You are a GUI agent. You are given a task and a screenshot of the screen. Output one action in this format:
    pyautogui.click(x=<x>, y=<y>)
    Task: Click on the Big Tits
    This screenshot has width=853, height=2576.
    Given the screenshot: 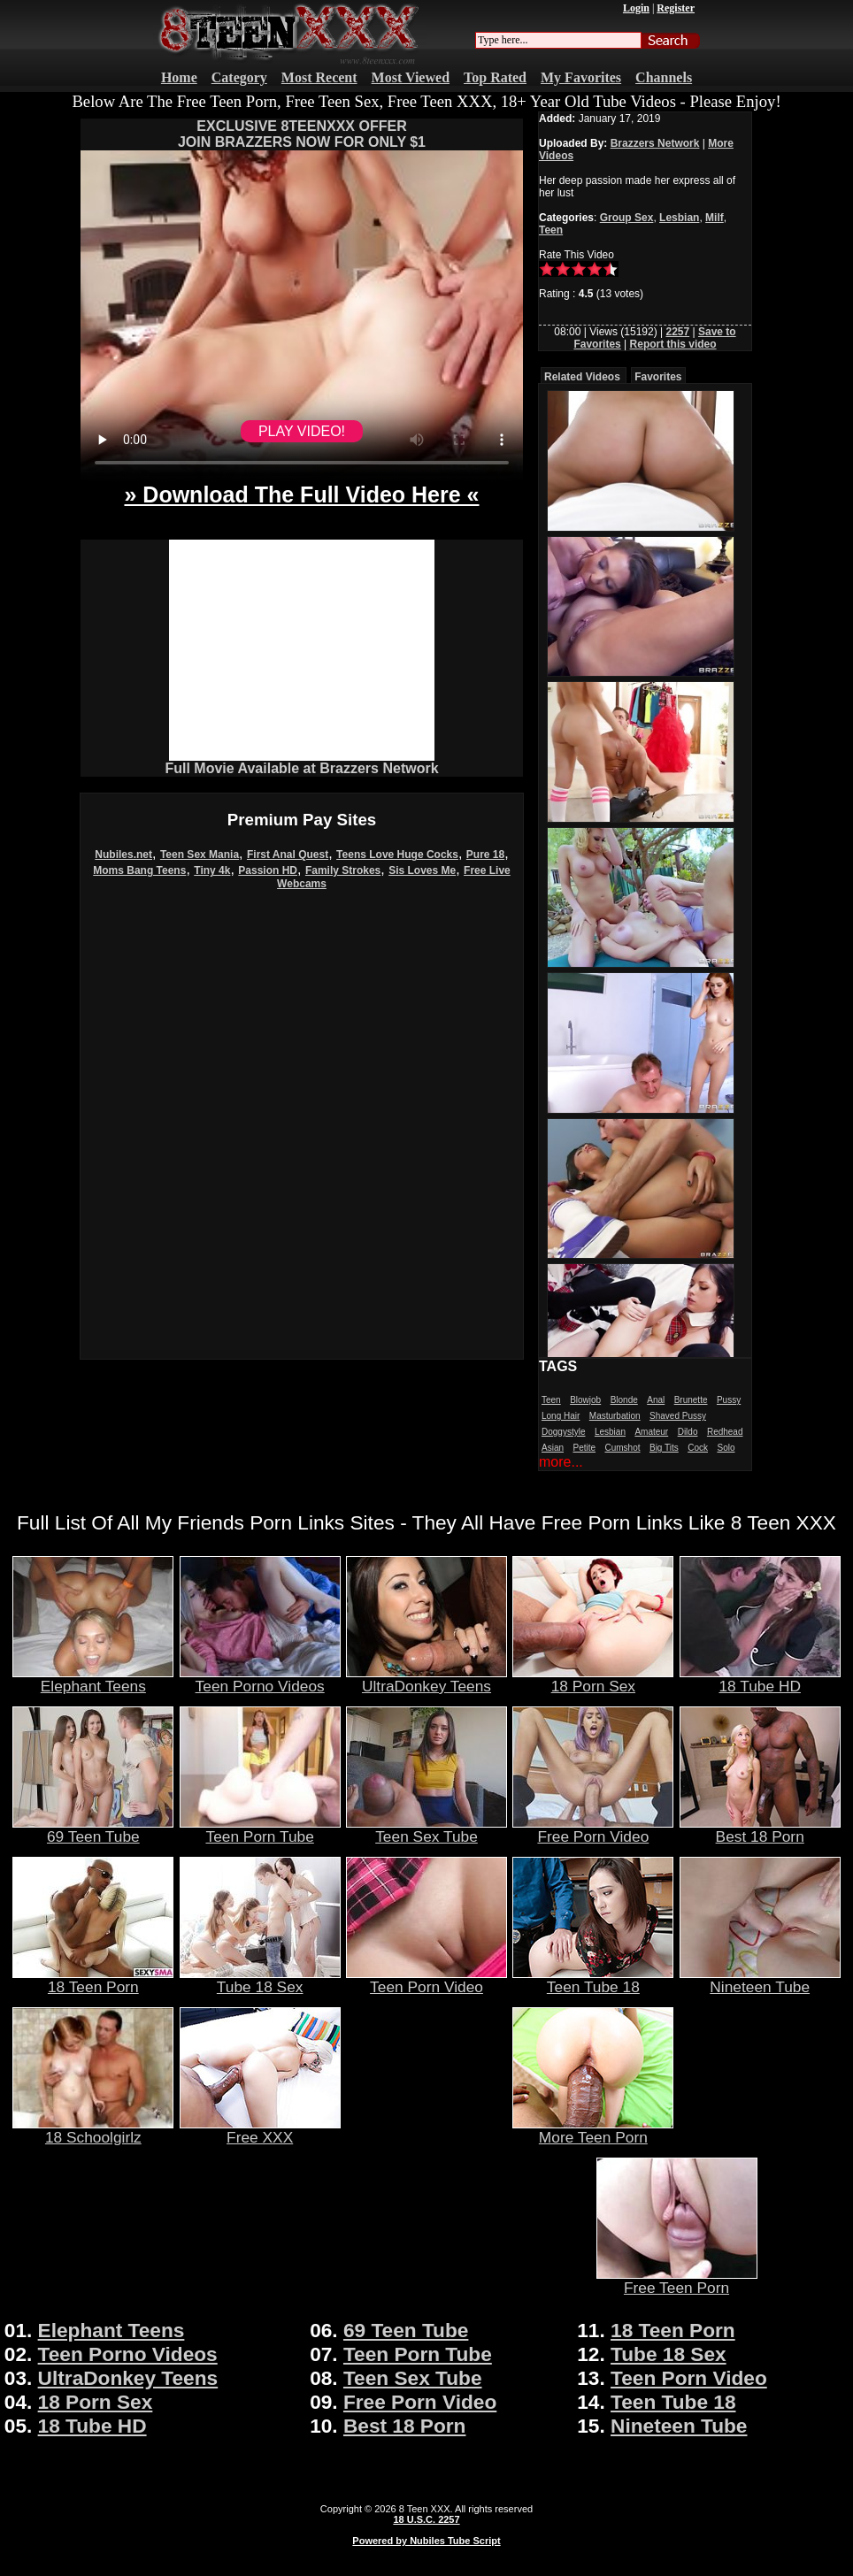 What is the action you would take?
    pyautogui.click(x=664, y=1448)
    